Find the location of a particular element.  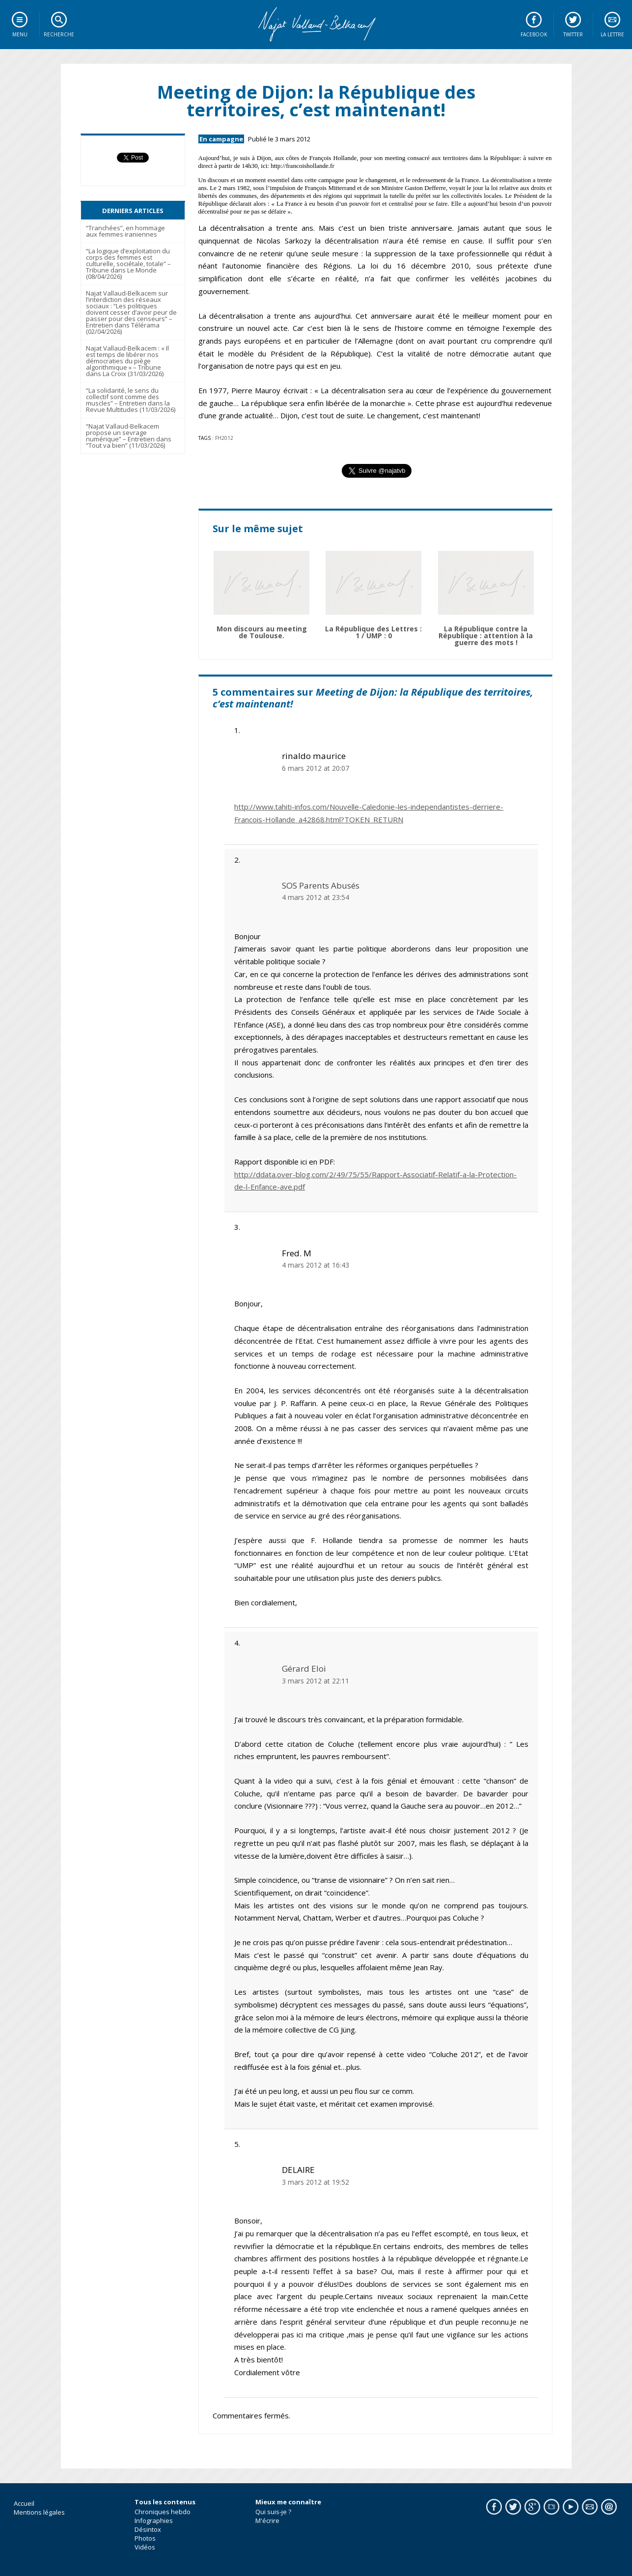

La lettre is located at coordinates (612, 34).